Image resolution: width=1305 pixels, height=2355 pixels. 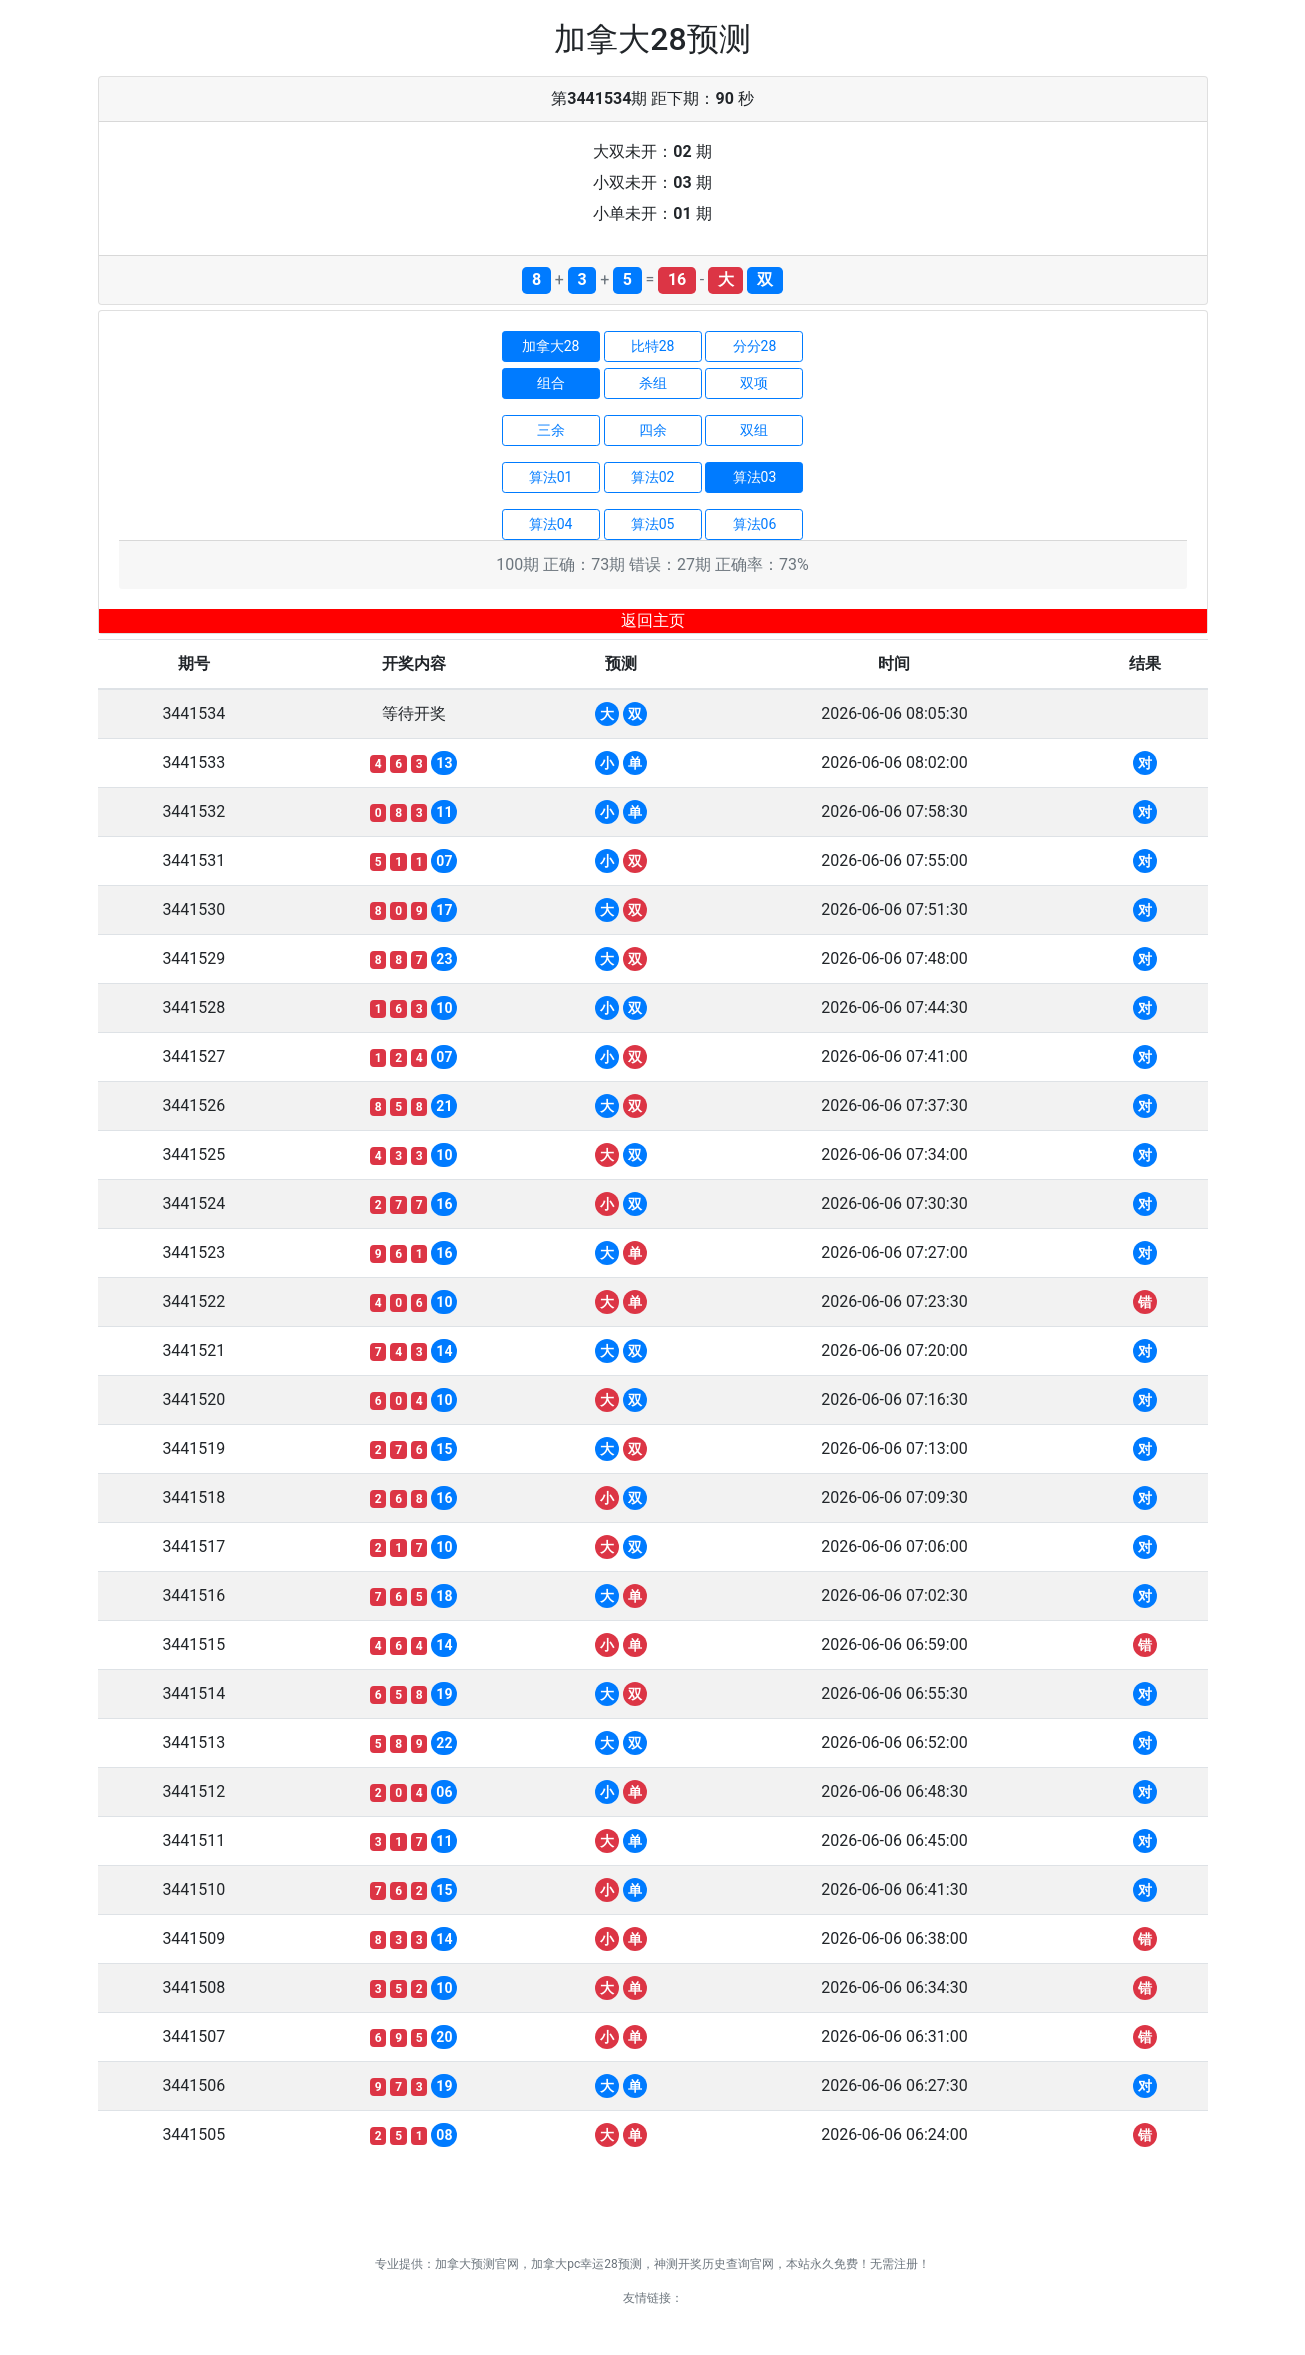 What do you see at coordinates (551, 430) in the screenshot?
I see `三余` at bounding box center [551, 430].